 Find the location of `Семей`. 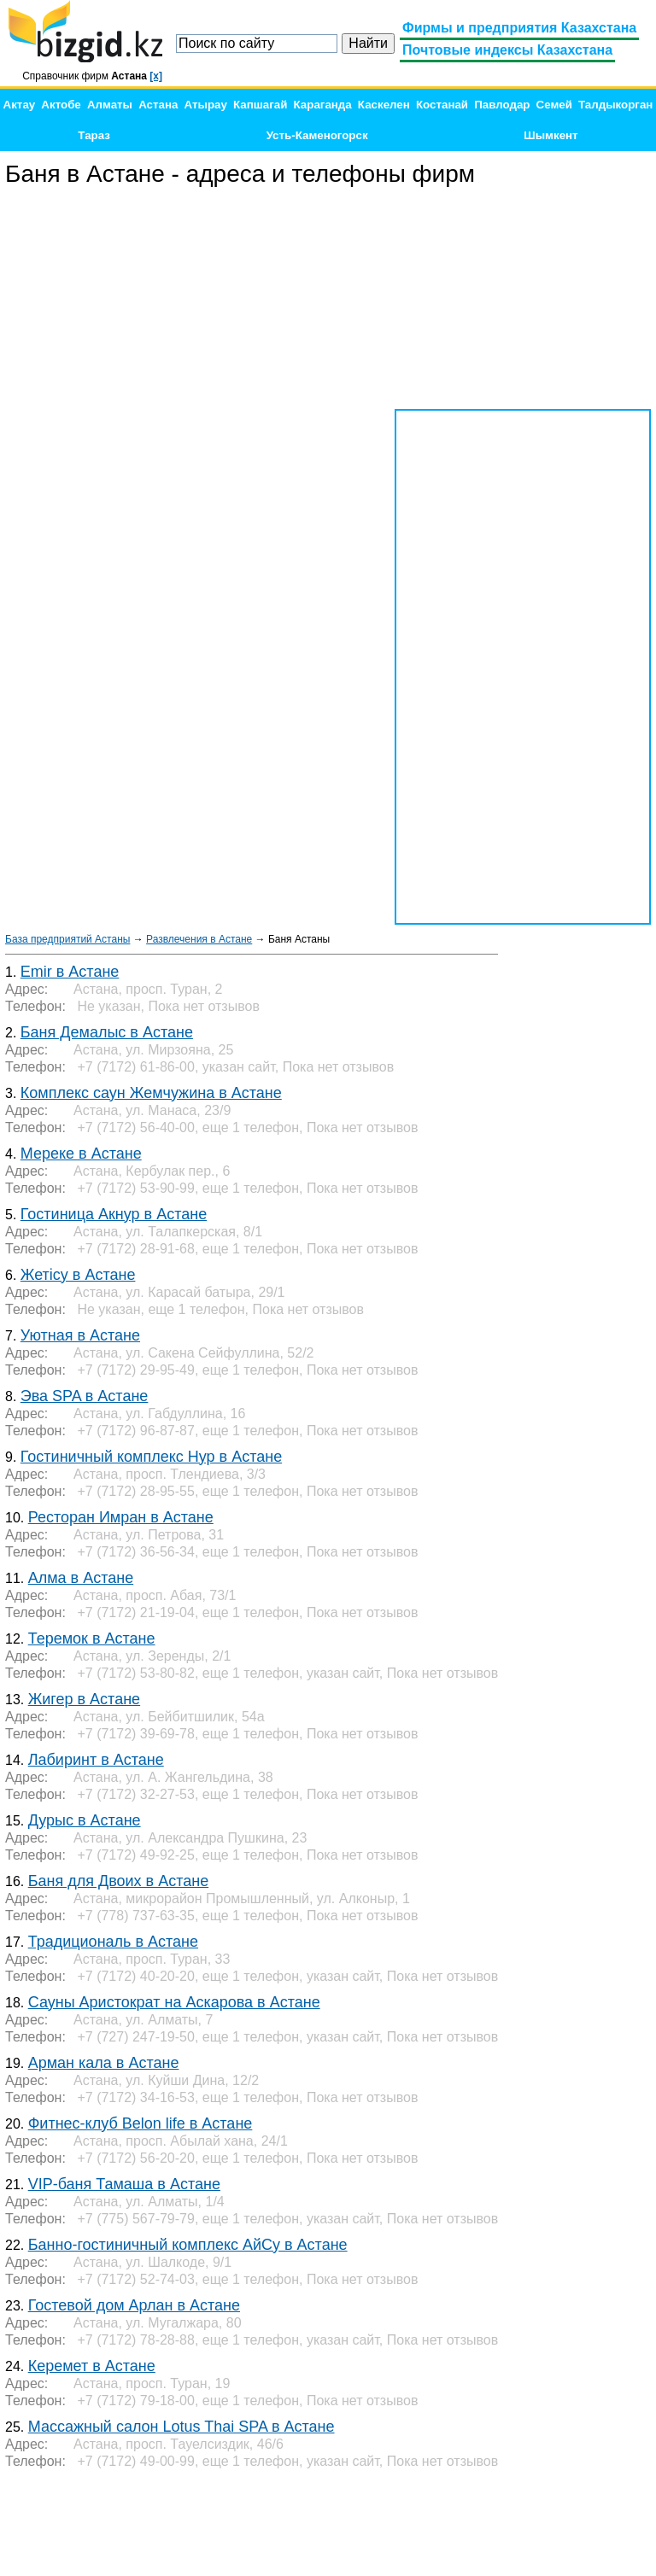

Семей is located at coordinates (554, 104).